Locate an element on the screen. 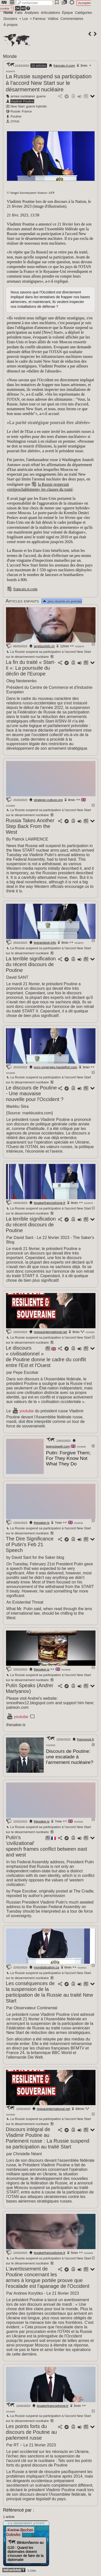 Image resolution: width=101 pixels, height=2576 pixels. Les points forts du discours de Poutine au parlement russe is located at coordinates (31, 2432).